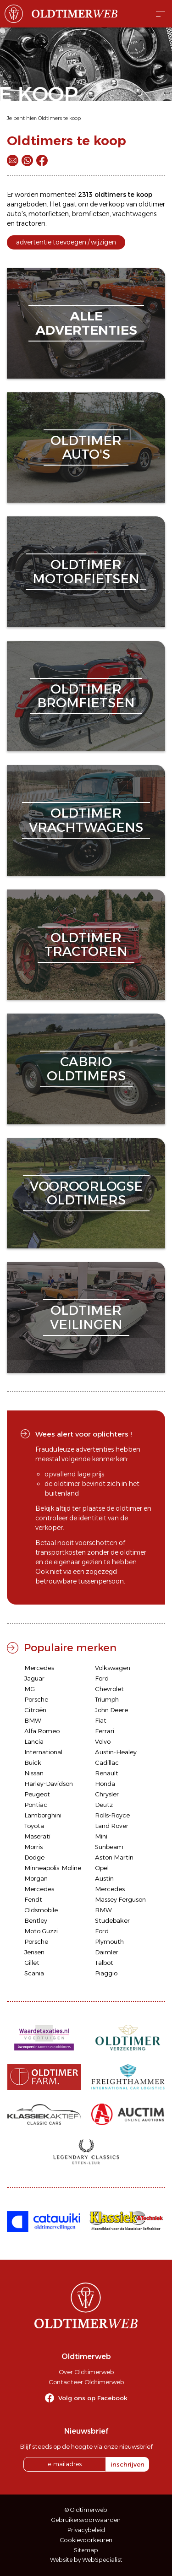  I want to click on Minneapolis-Moline, so click(52, 1867).